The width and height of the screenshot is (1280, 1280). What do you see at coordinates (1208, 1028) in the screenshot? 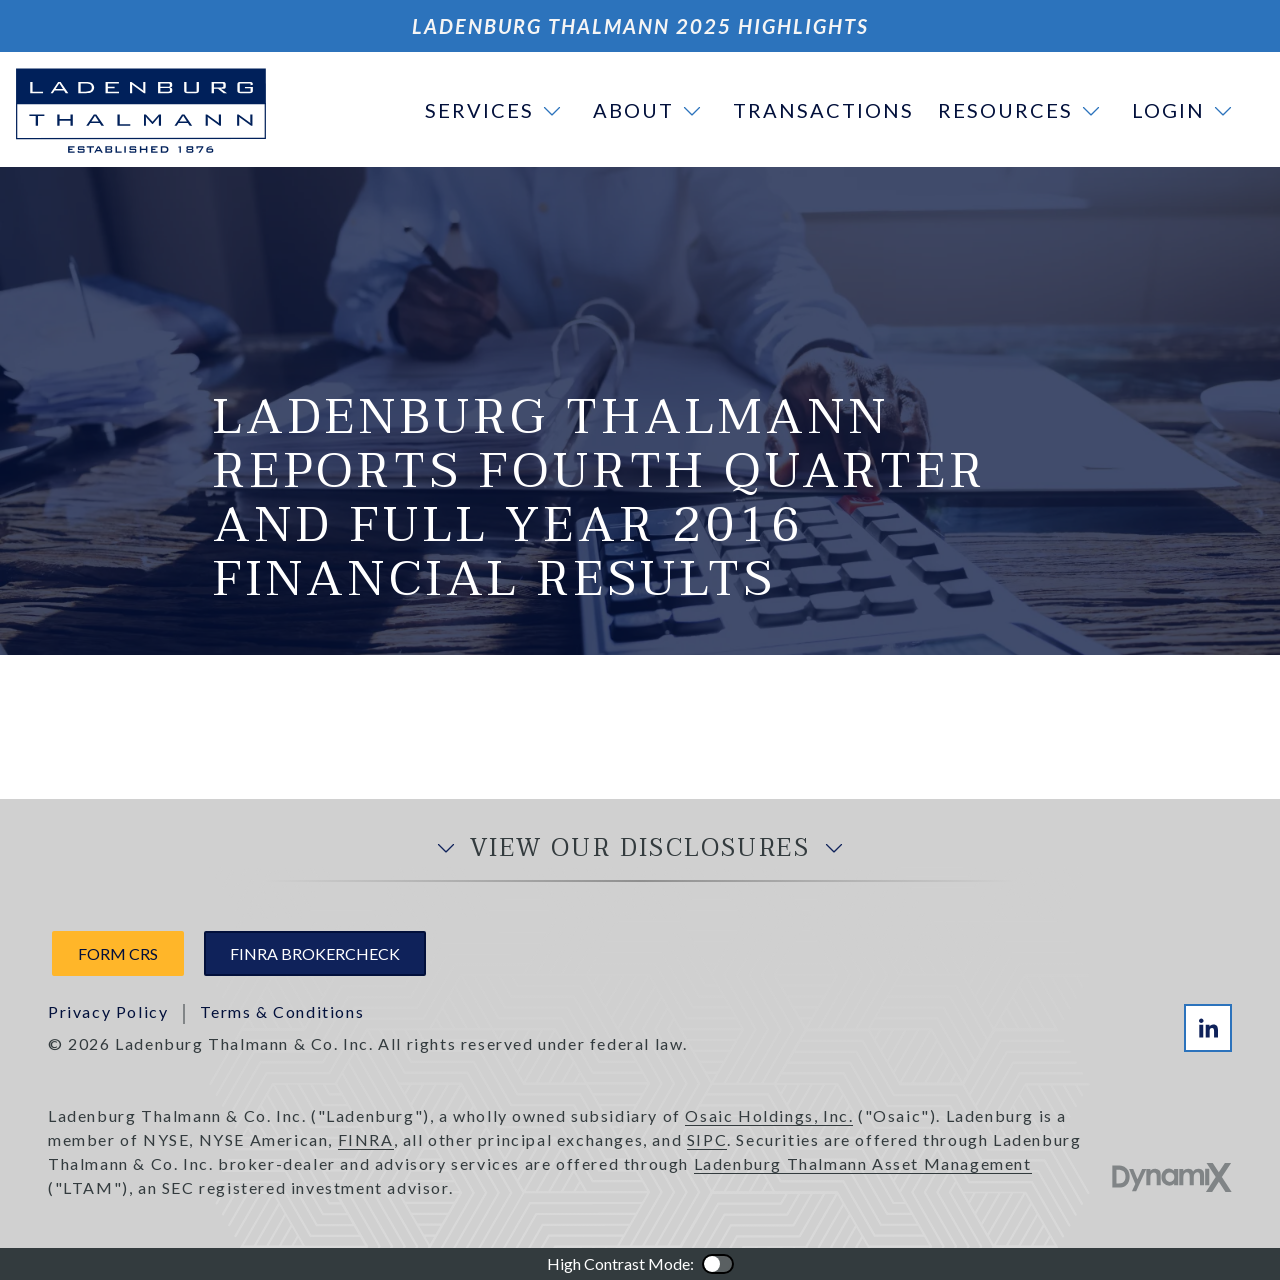
I see `LinkedIn` at bounding box center [1208, 1028].